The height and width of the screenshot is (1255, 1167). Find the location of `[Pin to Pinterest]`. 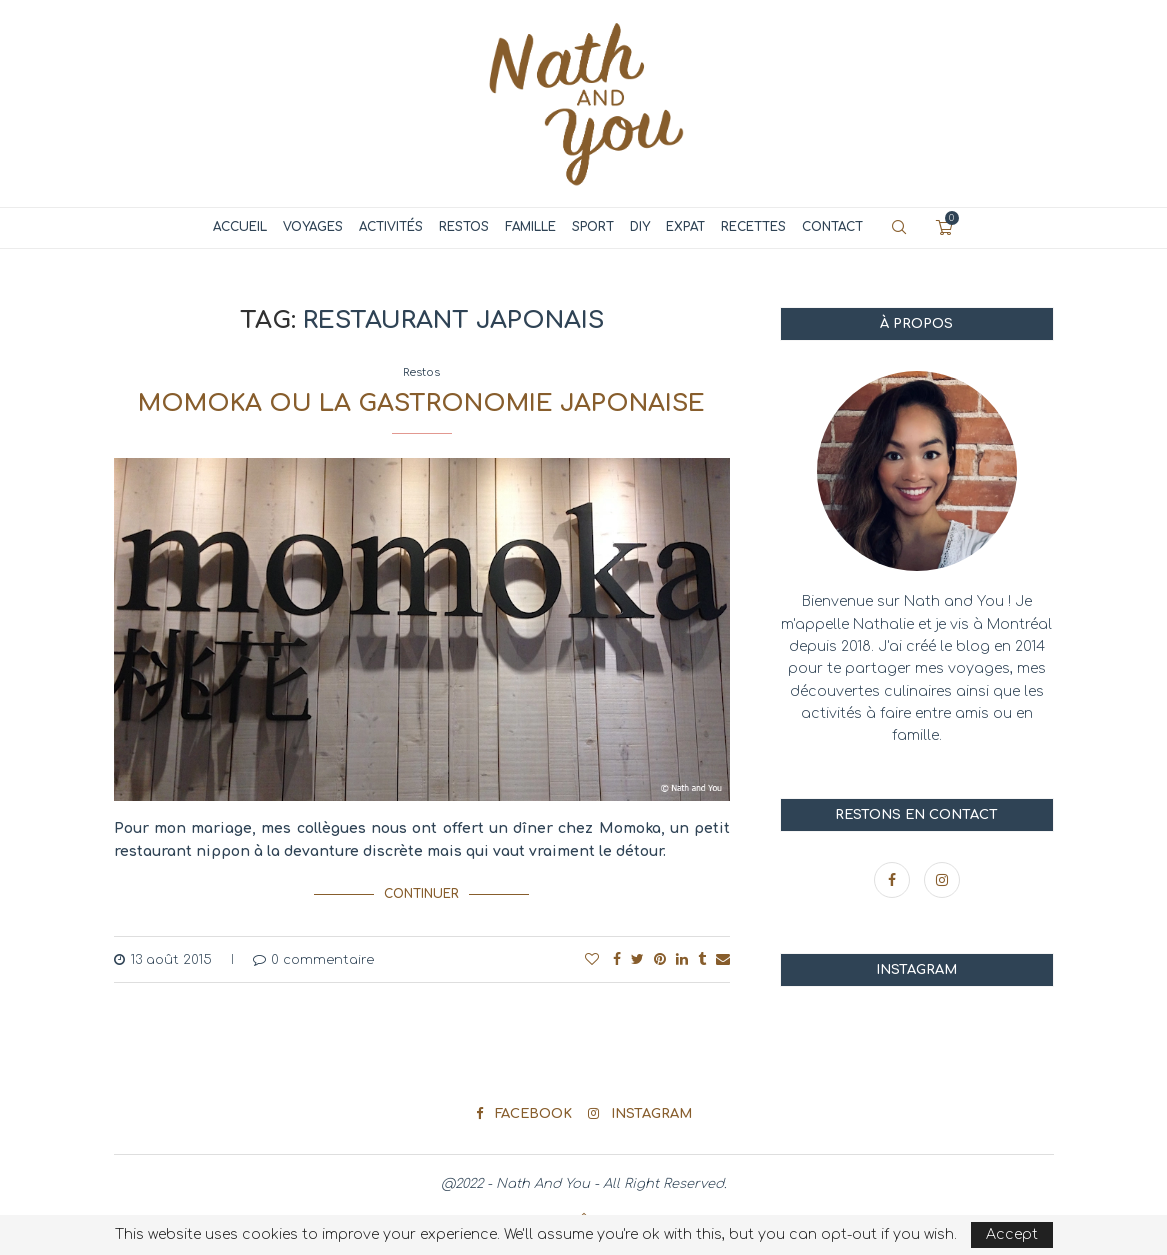

[Pin to Pinterest] is located at coordinates (660, 958).